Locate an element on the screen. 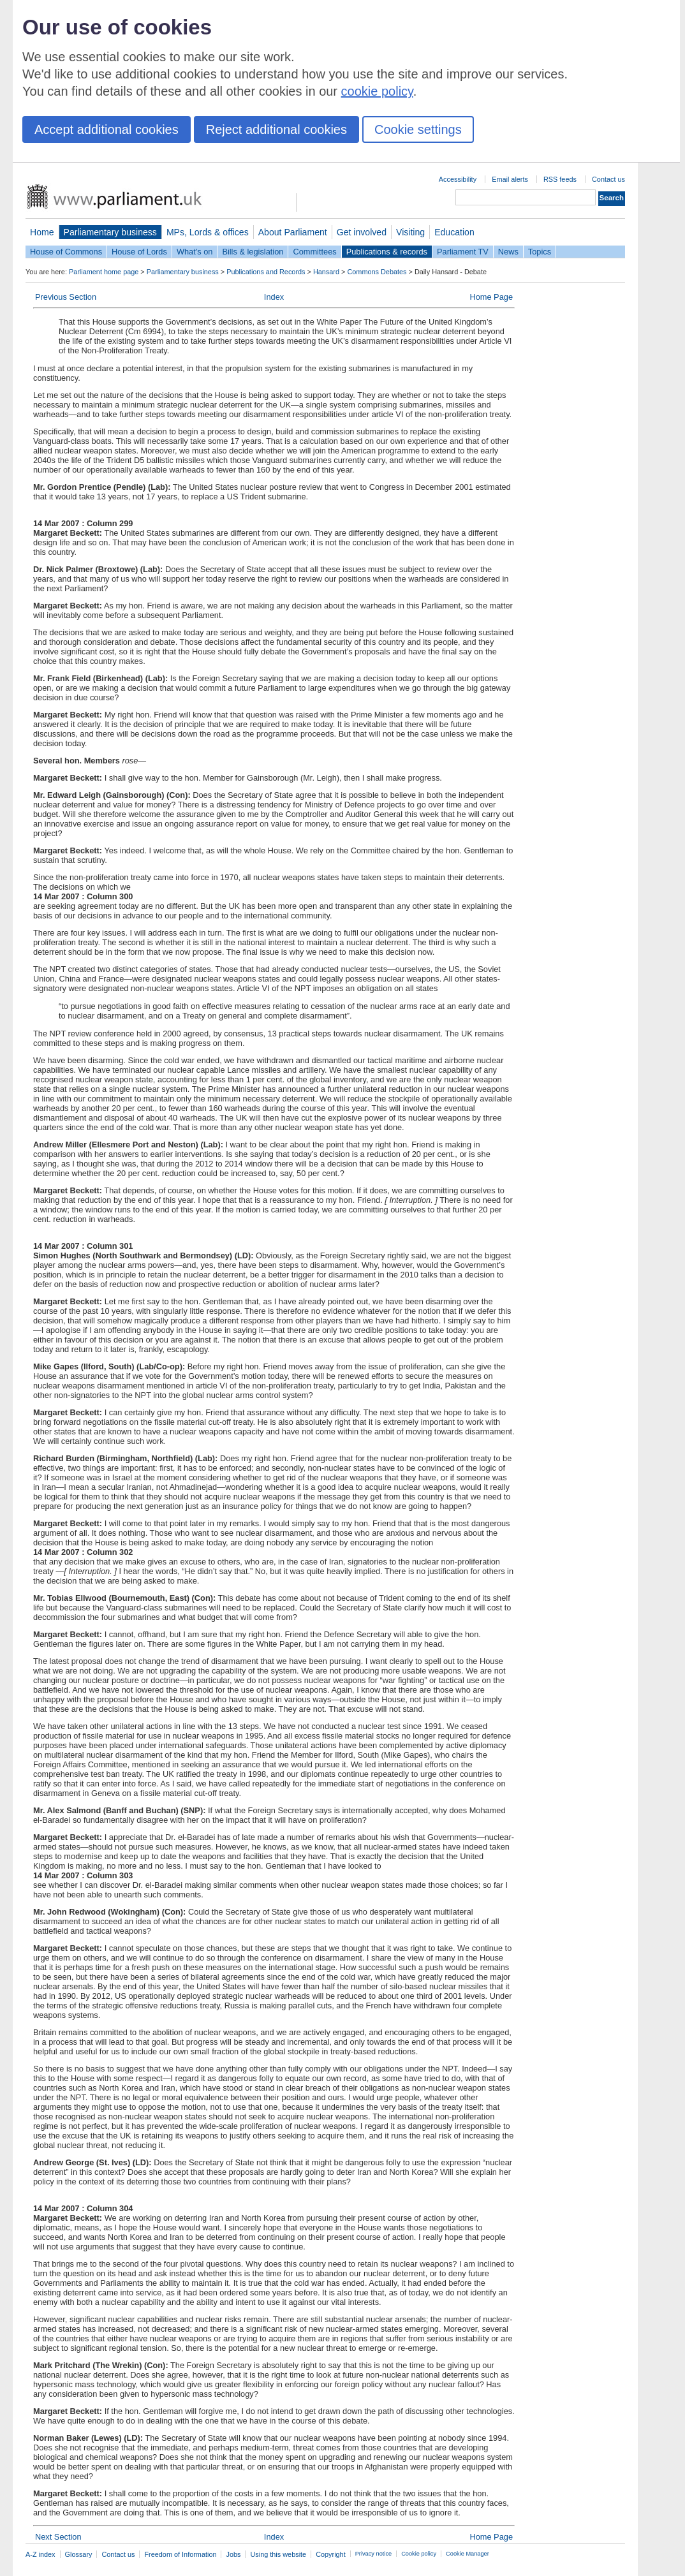 The width and height of the screenshot is (685, 2576). Home Page is located at coordinates (491, 297).